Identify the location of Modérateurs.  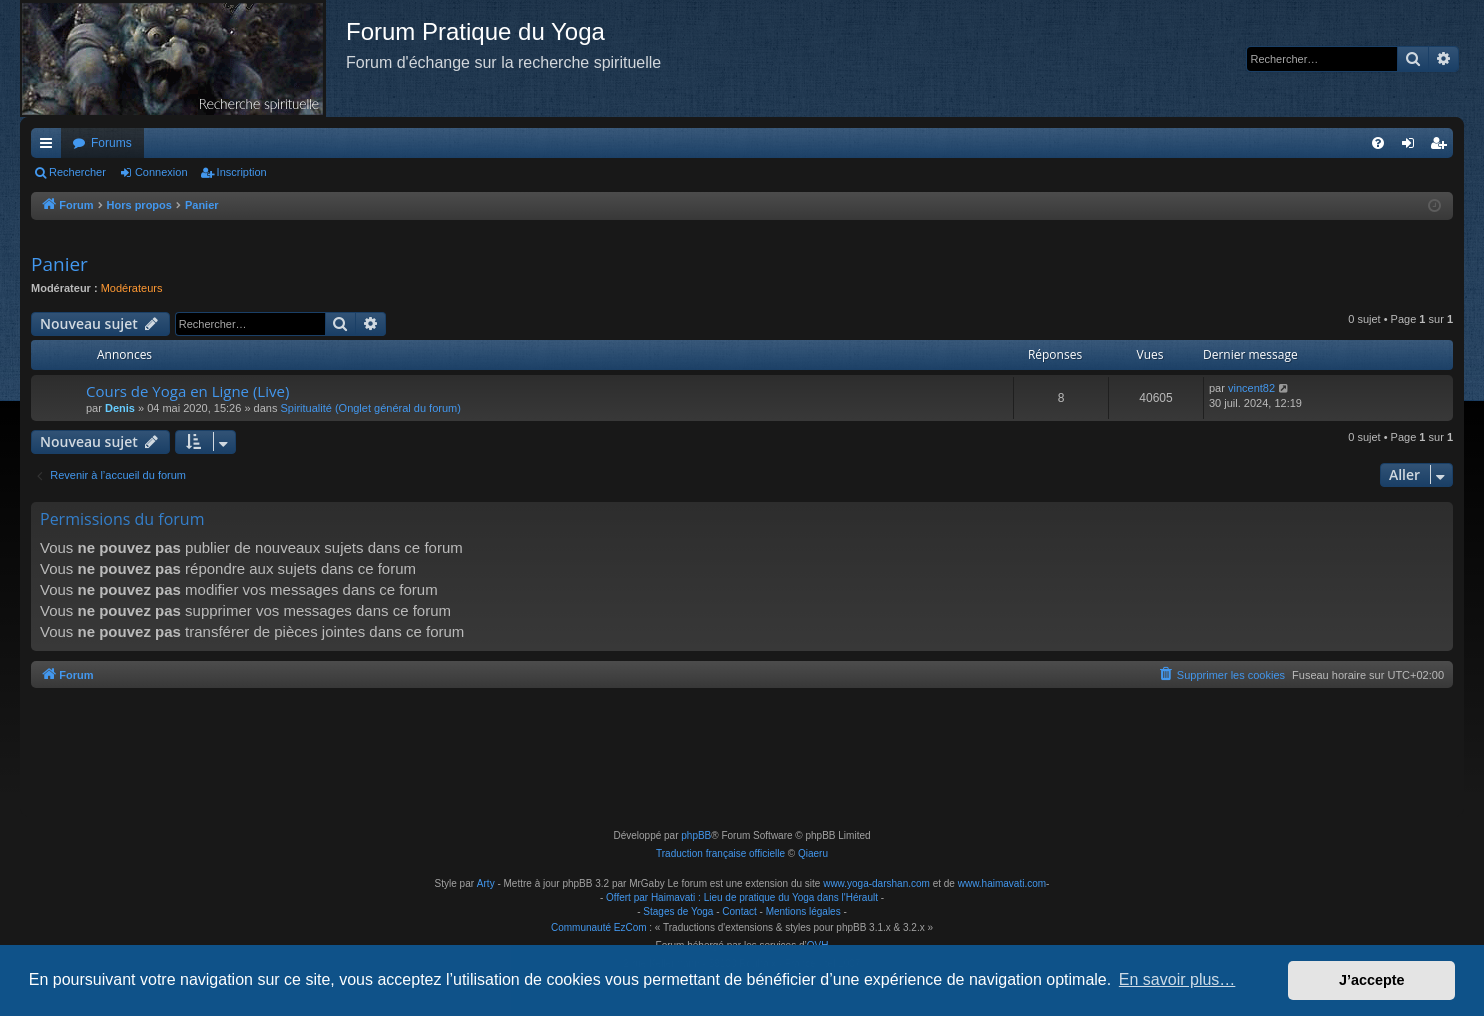
(132, 288).